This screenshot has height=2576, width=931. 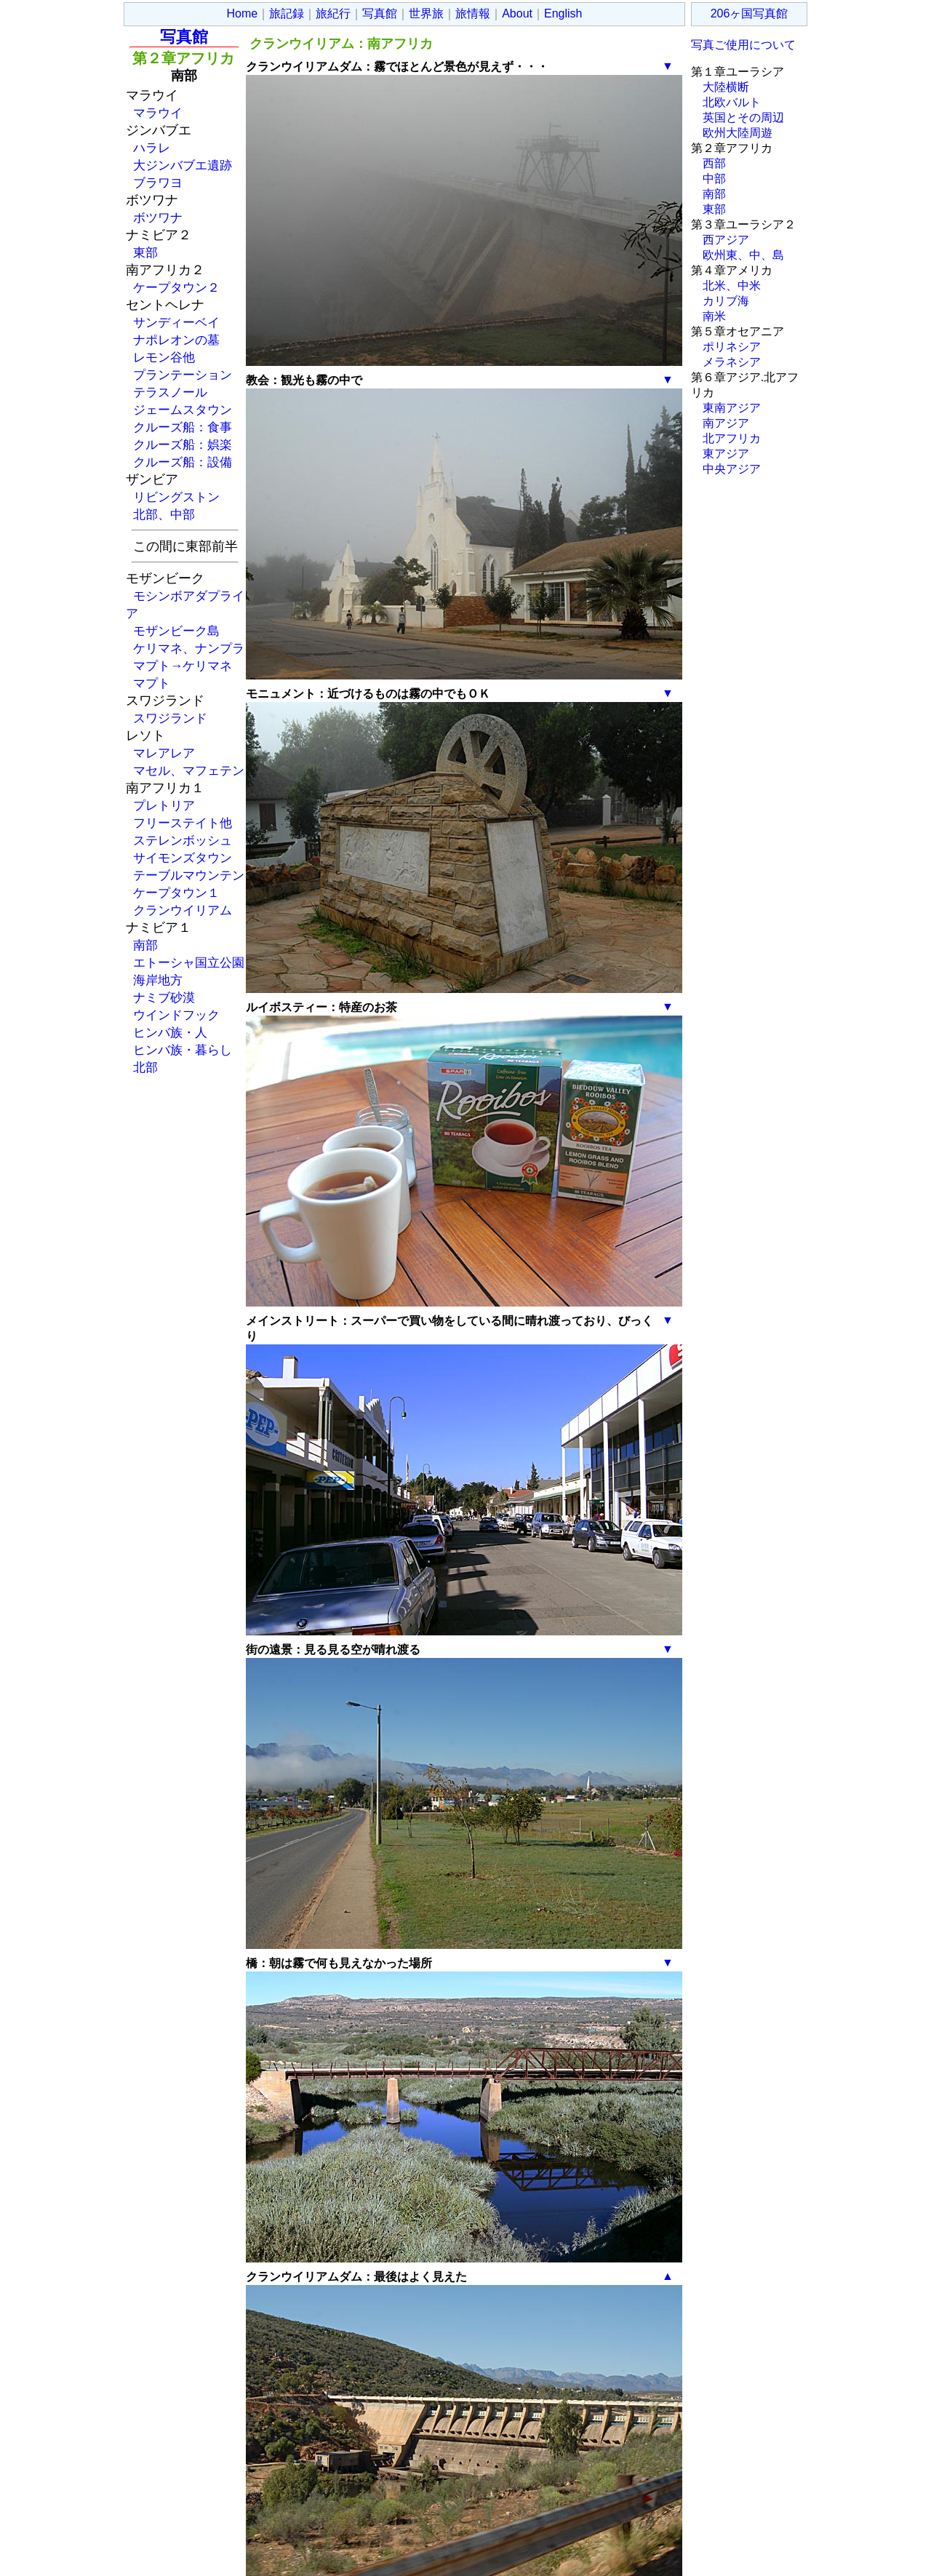 What do you see at coordinates (188, 962) in the screenshot?
I see `エトーシャ国立公園` at bounding box center [188, 962].